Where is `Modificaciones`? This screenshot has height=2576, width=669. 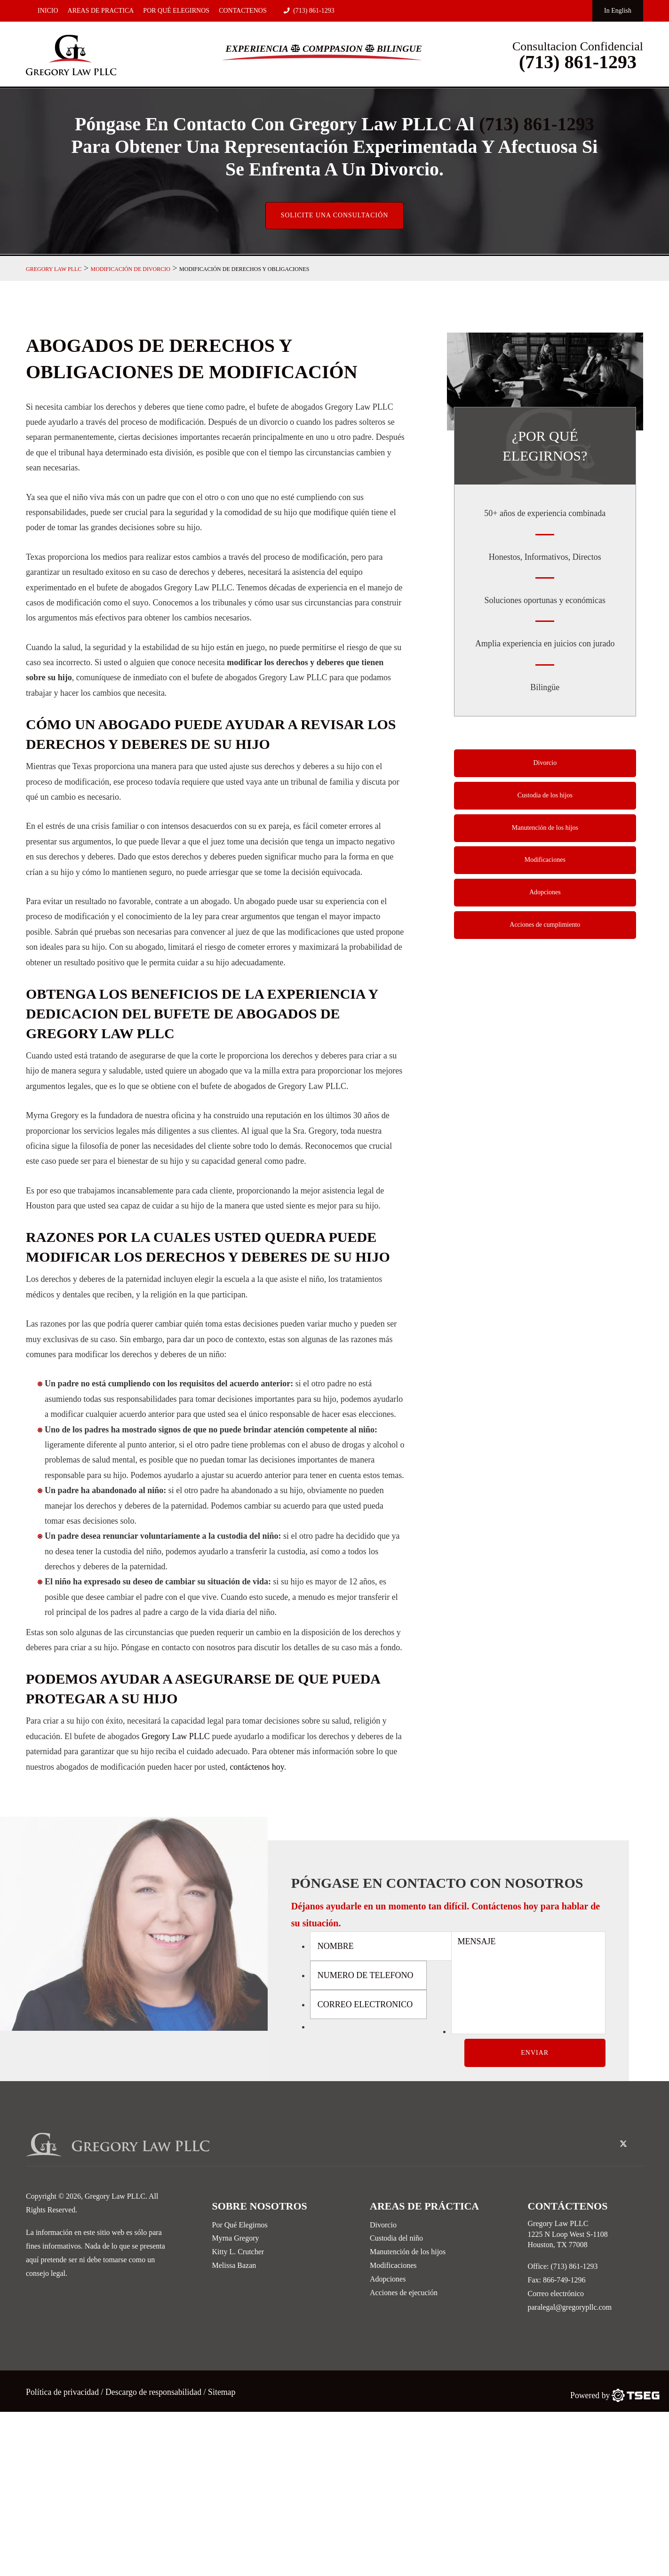
Modificaciones is located at coordinates (545, 863).